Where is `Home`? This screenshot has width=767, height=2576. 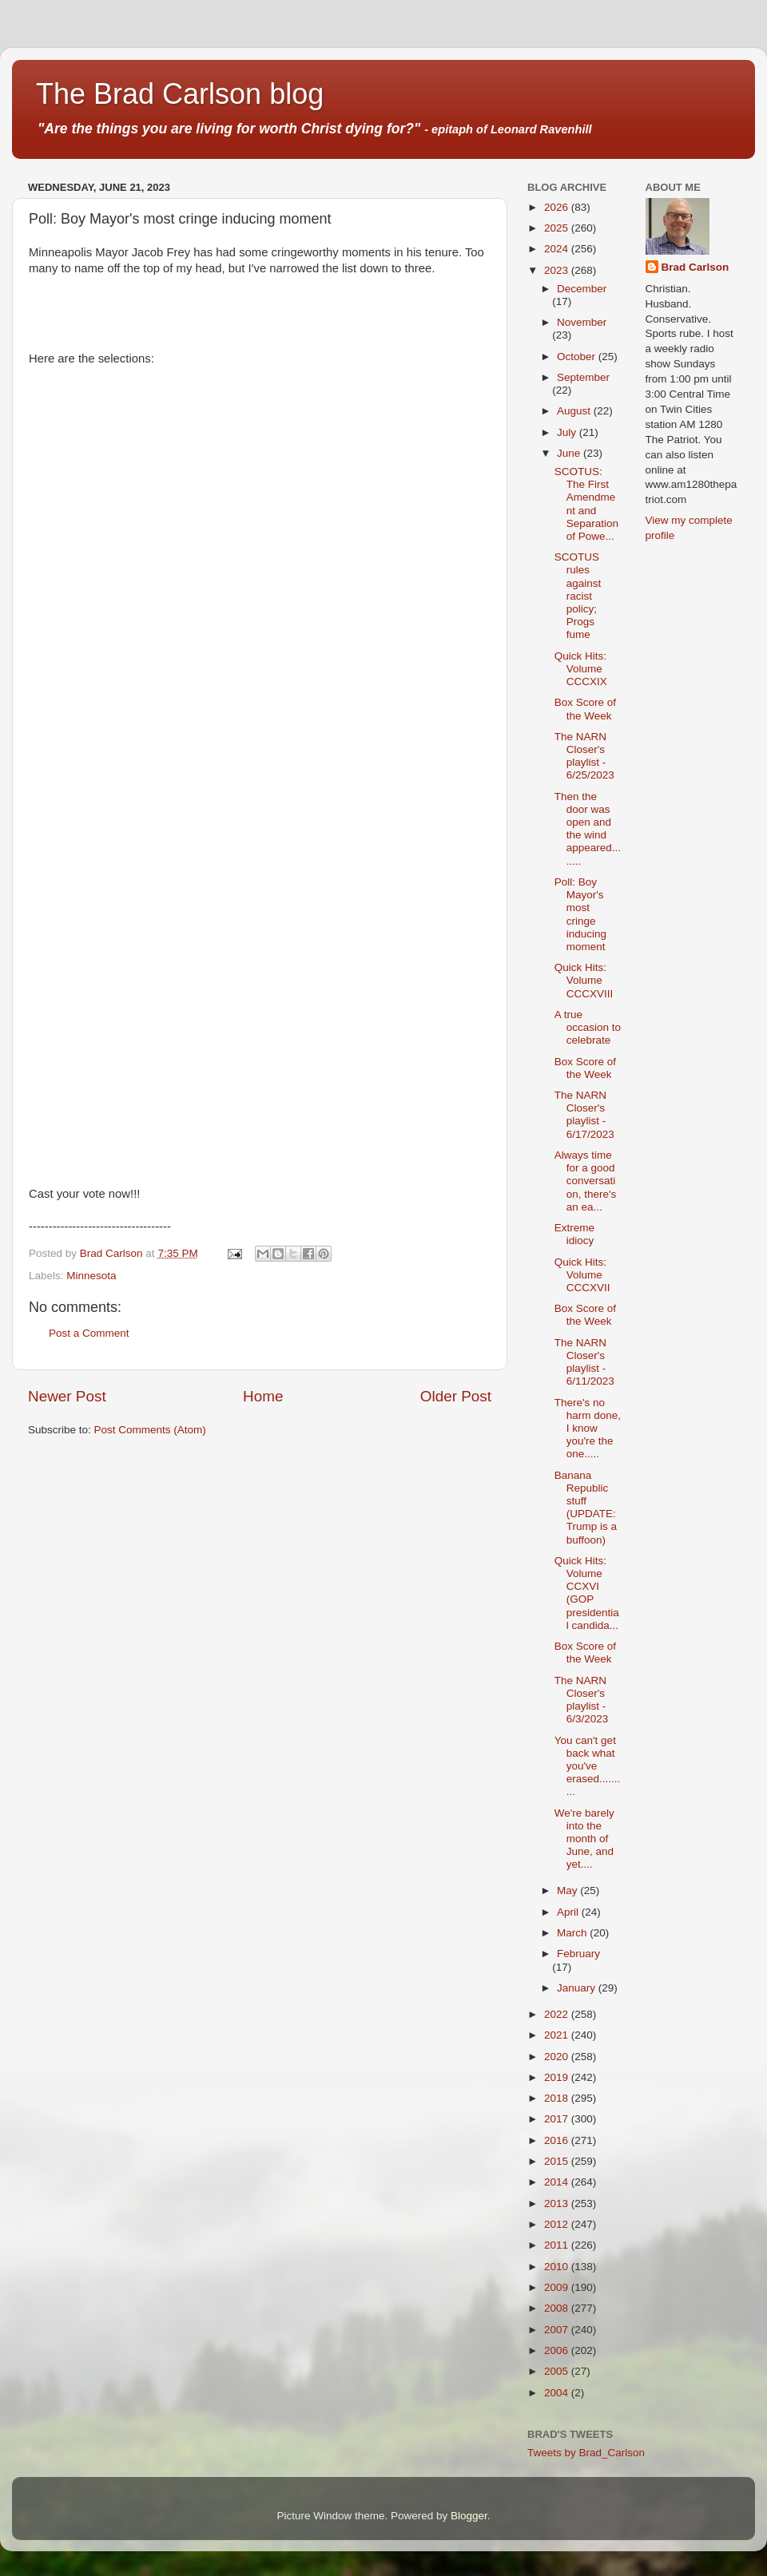 Home is located at coordinates (263, 1396).